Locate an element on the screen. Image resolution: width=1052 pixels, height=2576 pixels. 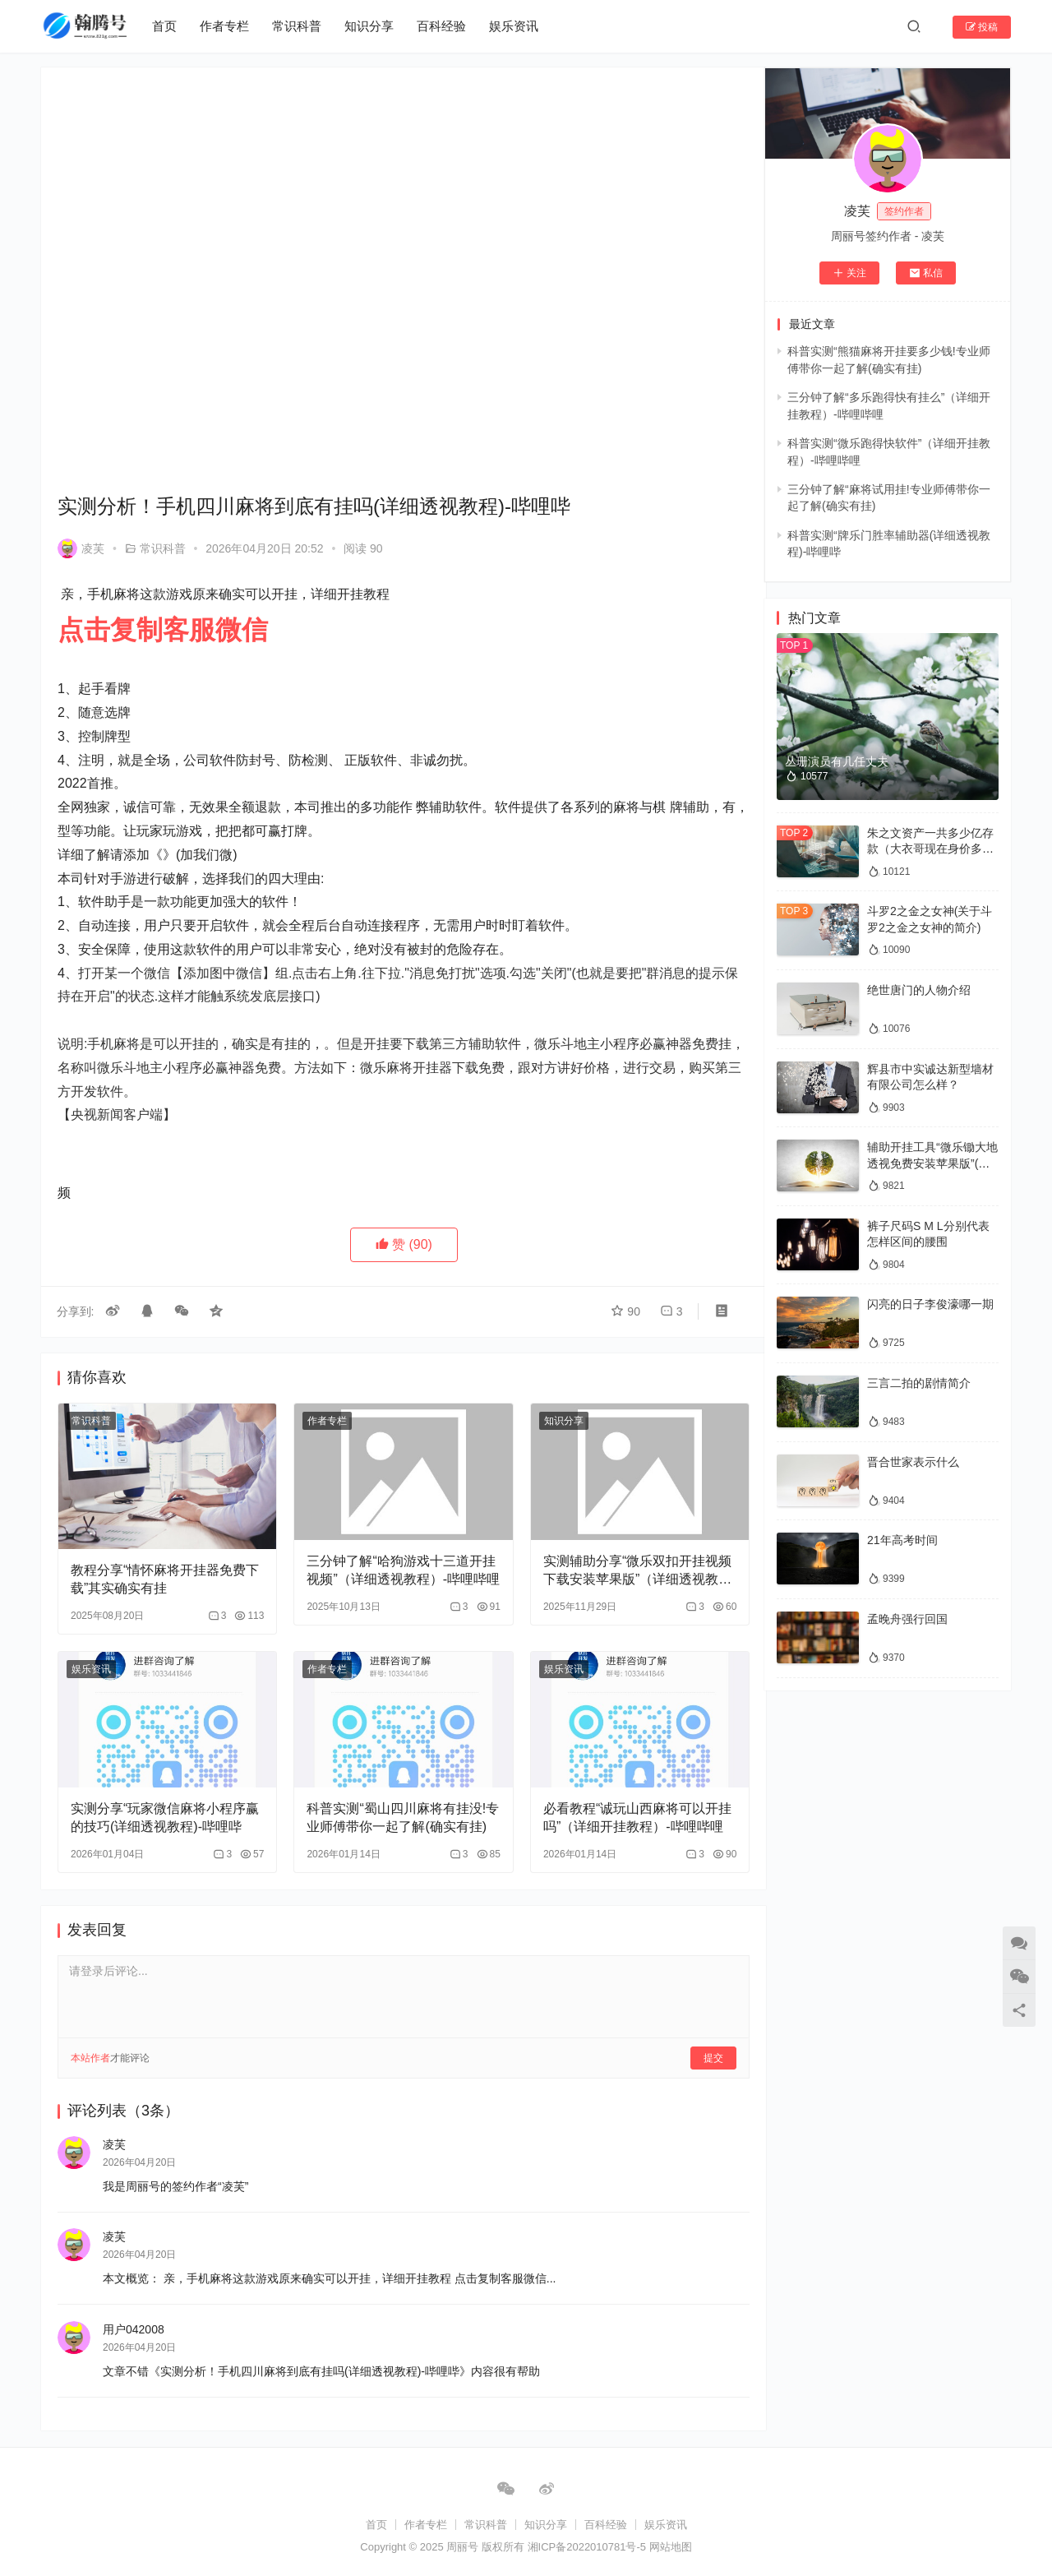
娱乐资讯 is located at coordinates (514, 26).